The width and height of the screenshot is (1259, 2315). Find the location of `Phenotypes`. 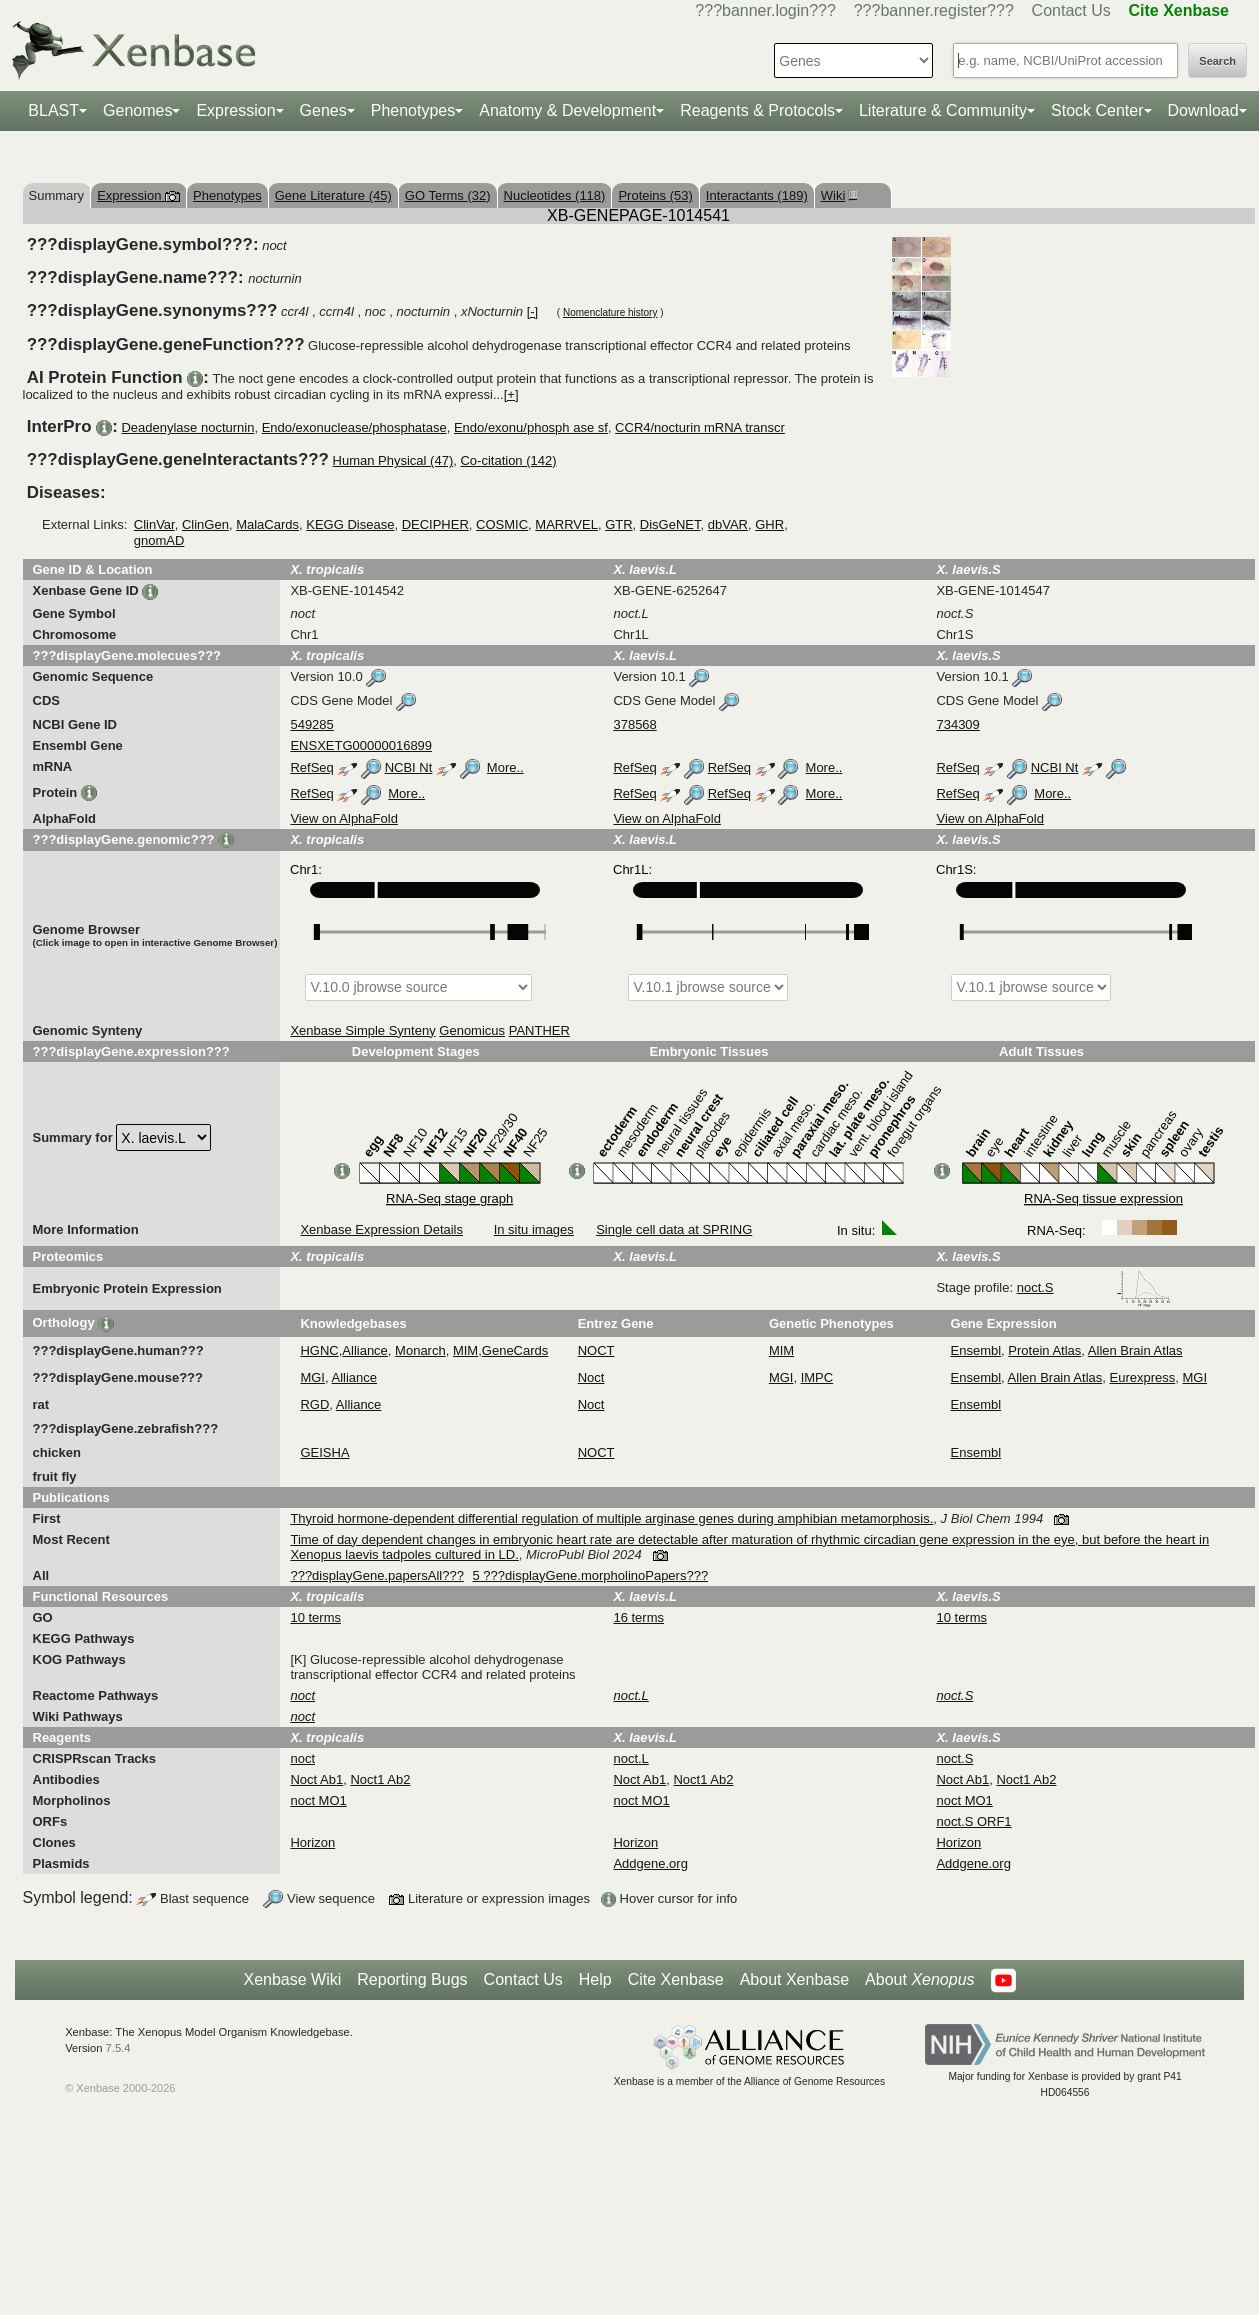

Phenotypes is located at coordinates (413, 110).